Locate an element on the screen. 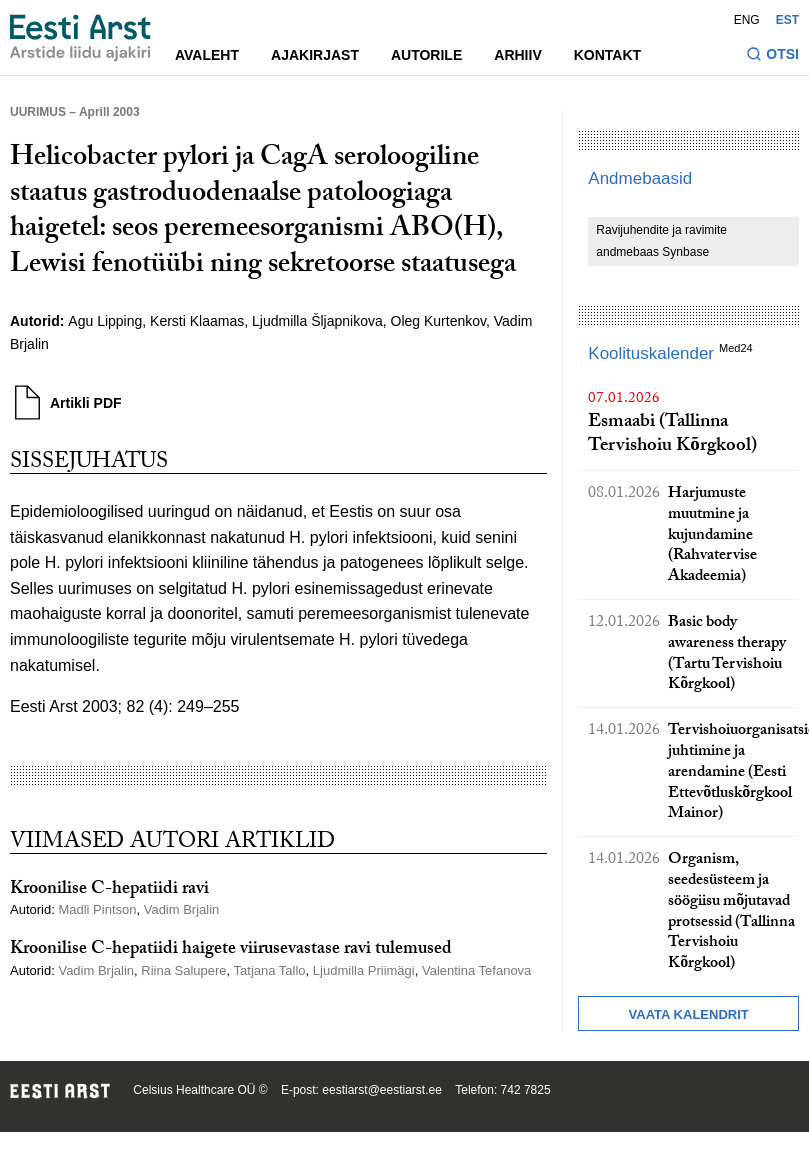 Image resolution: width=809 pixels, height=1174 pixels. Vaata kalendrit is located at coordinates (689, 1014).